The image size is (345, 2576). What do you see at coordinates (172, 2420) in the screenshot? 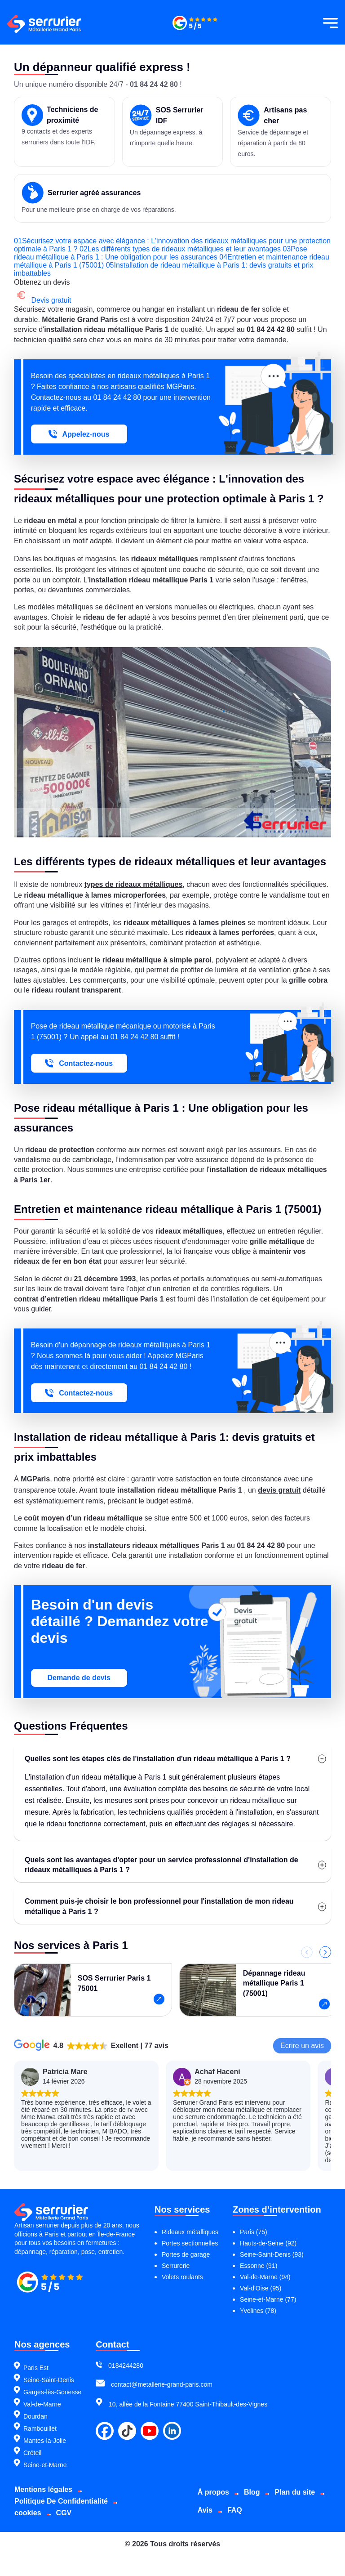
I see `[linkdin]` at bounding box center [172, 2420].